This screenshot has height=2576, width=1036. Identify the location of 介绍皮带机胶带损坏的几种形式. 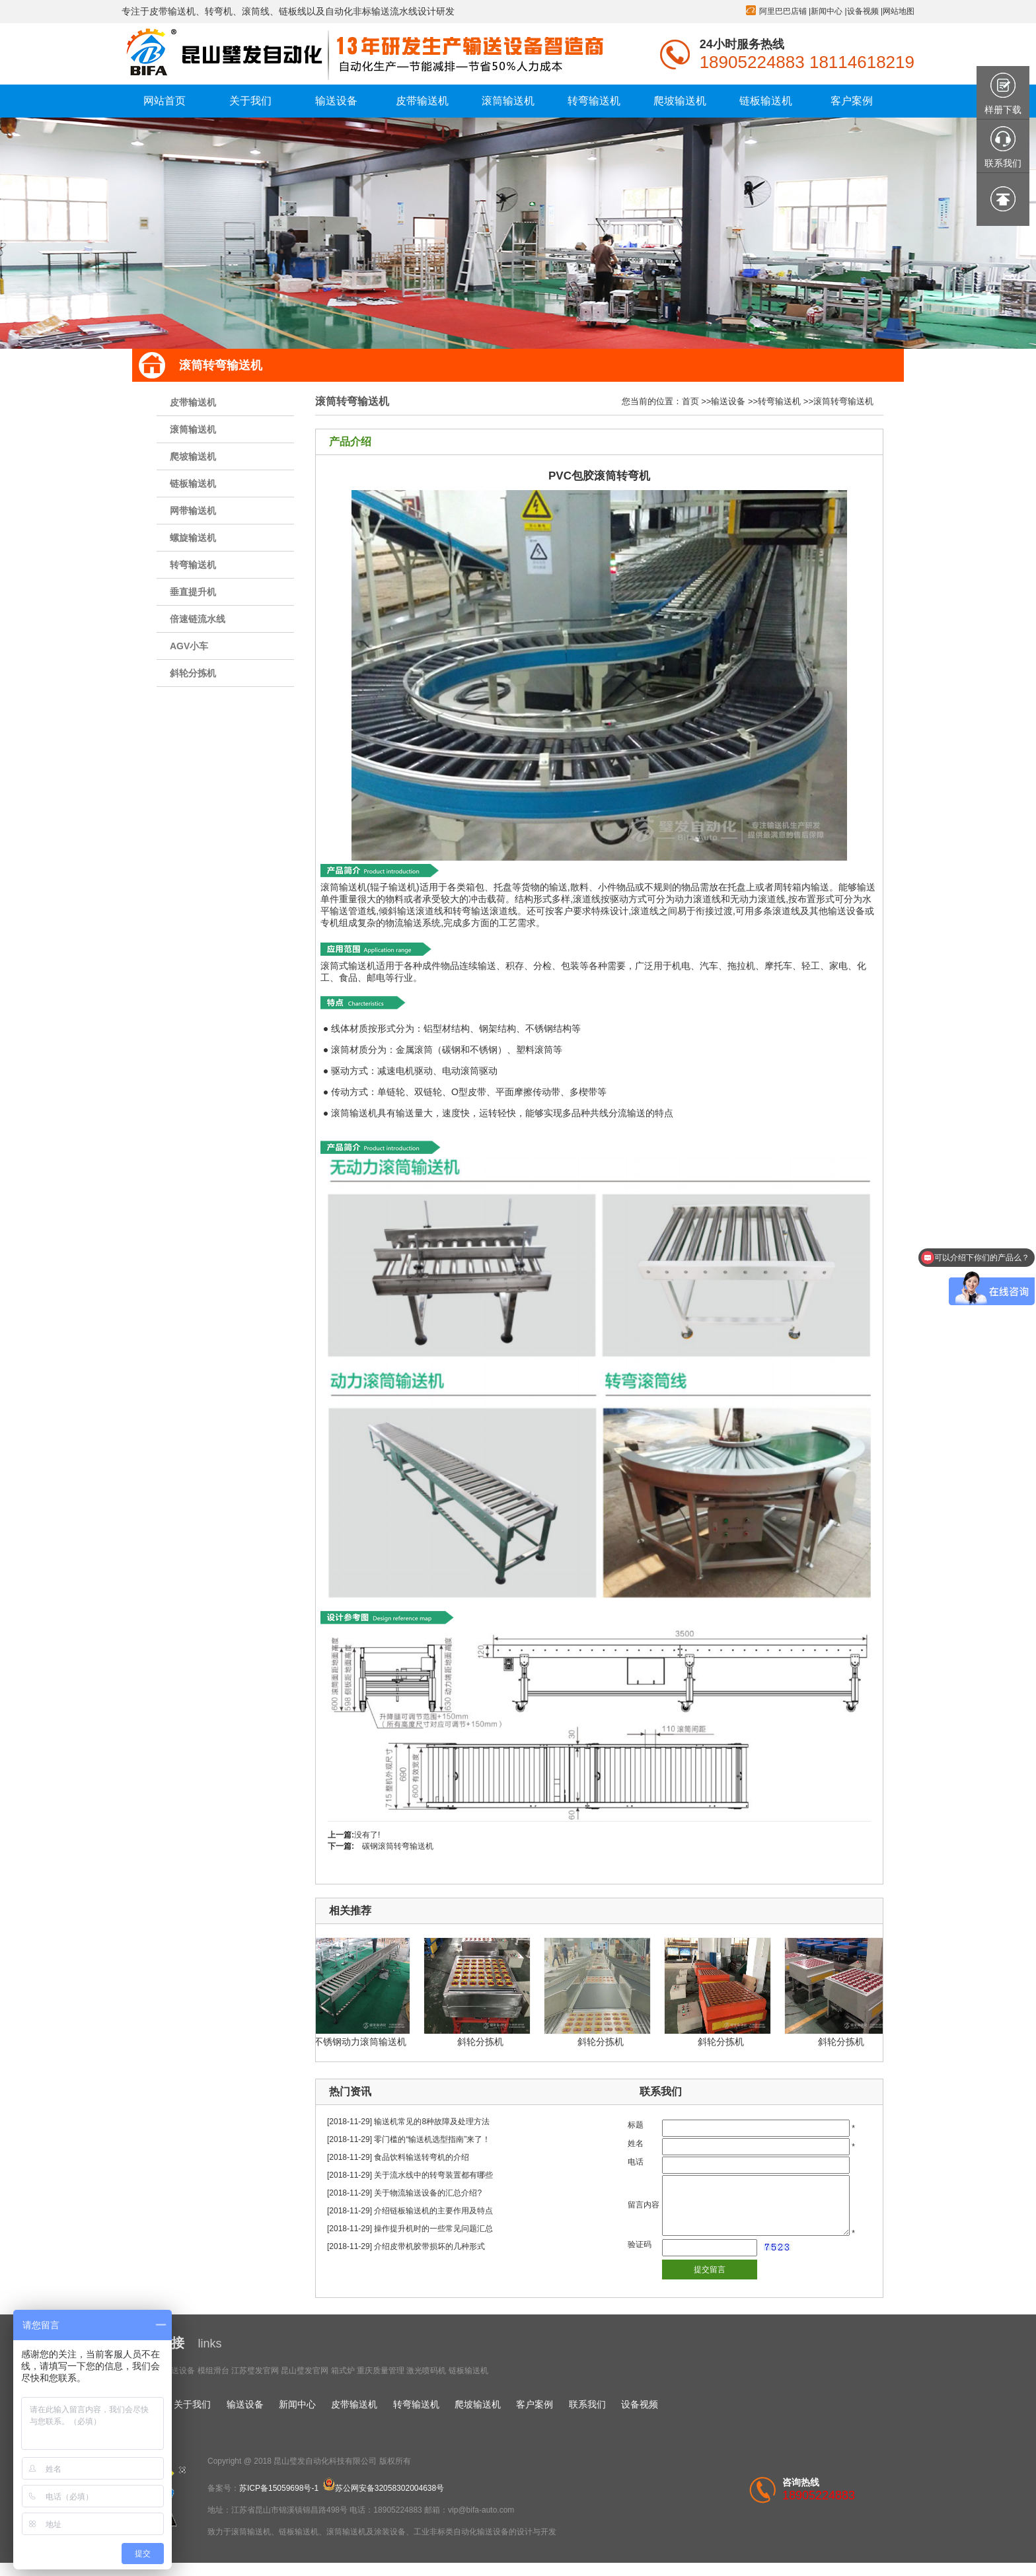
(429, 2246).